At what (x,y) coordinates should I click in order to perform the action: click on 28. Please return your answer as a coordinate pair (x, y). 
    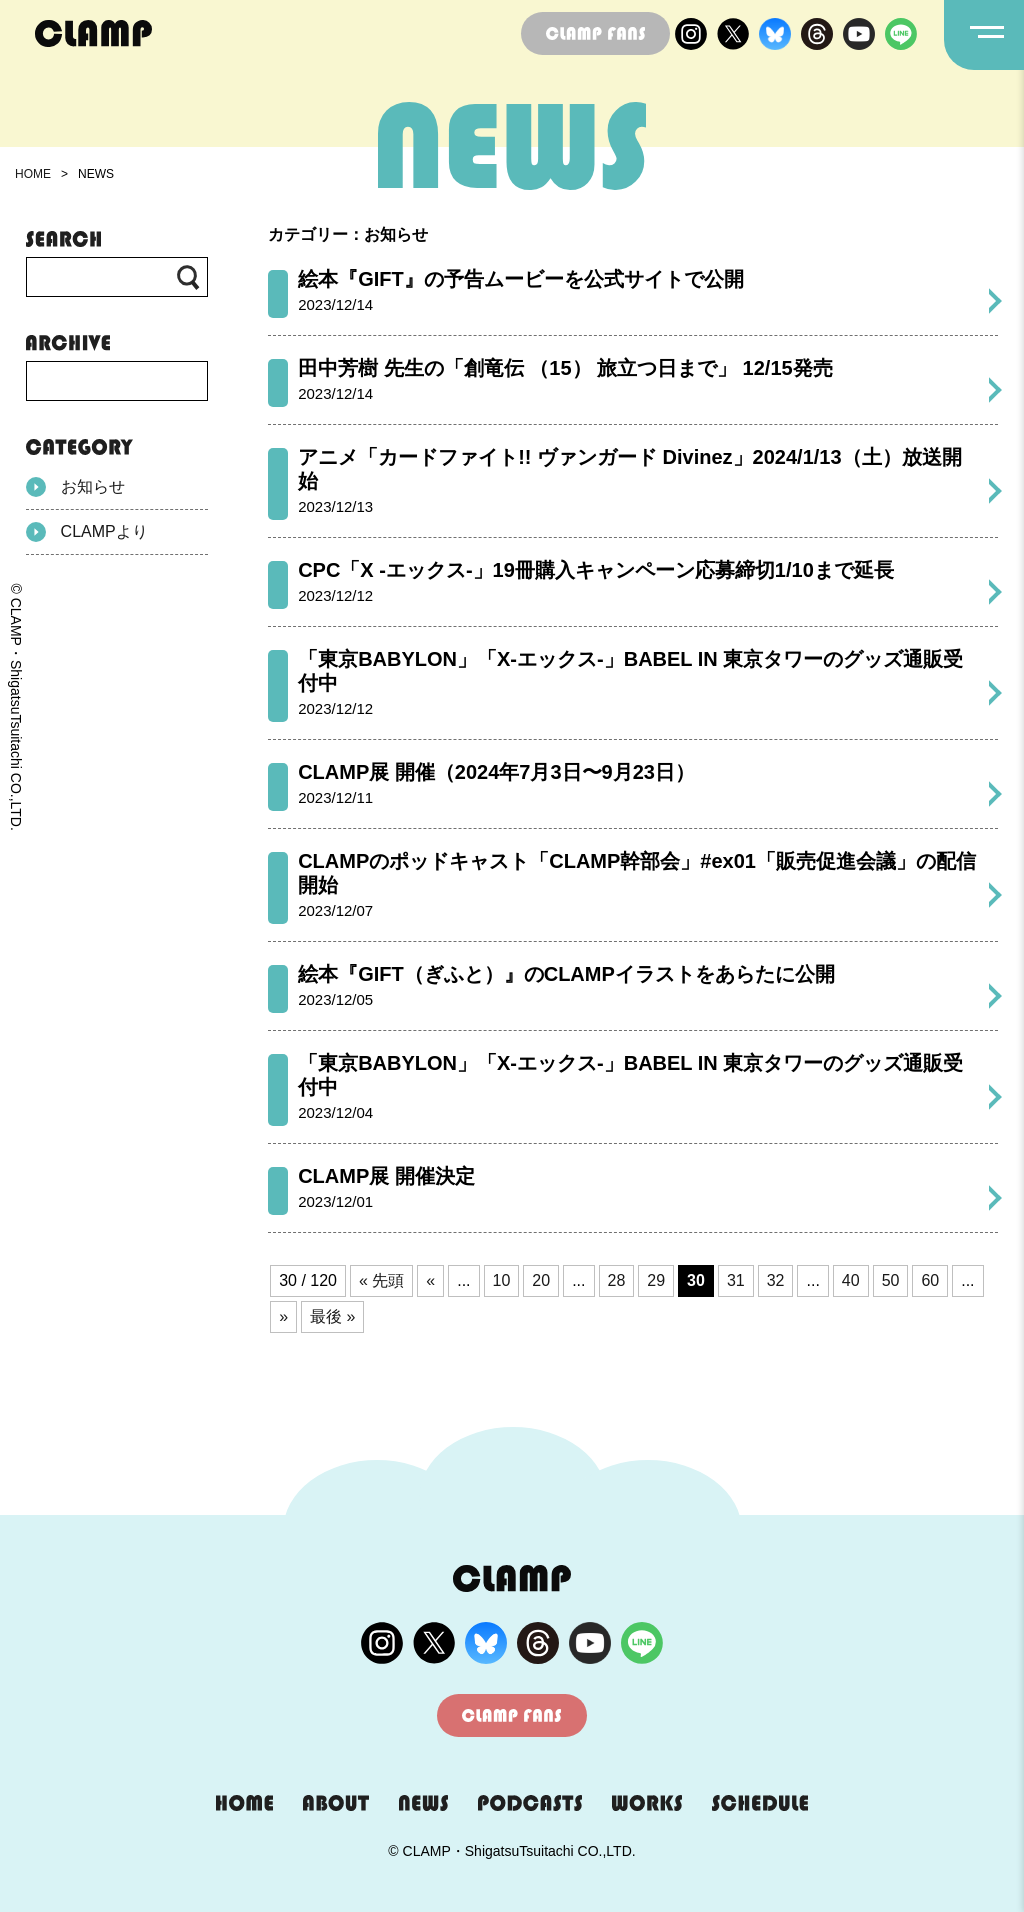
    Looking at the image, I should click on (617, 1280).